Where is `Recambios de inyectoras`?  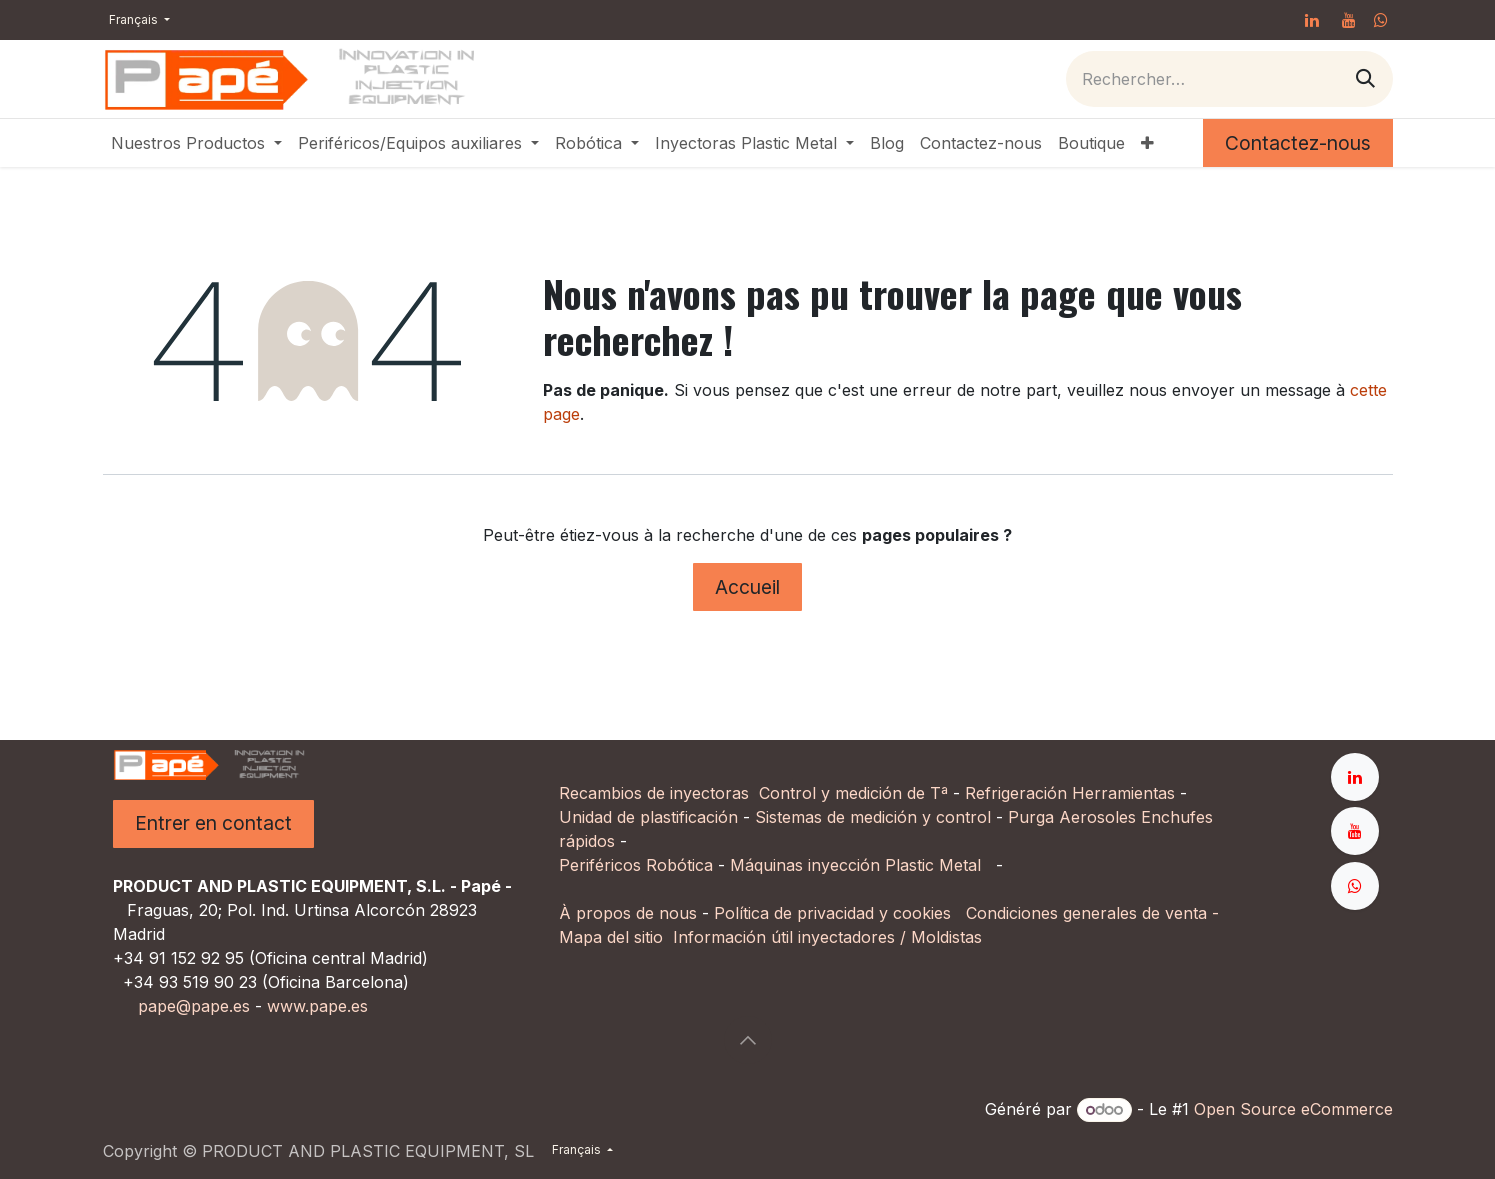 Recambios de inyectoras is located at coordinates (654, 793).